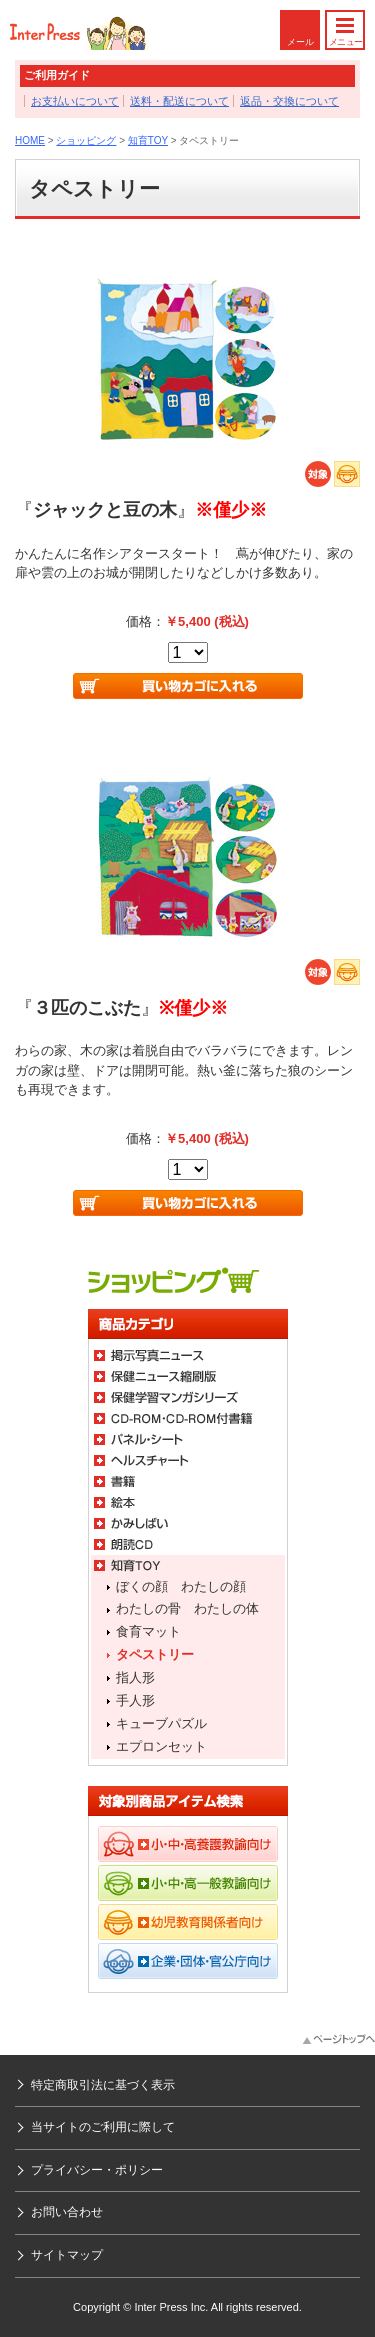 This screenshot has height=2337, width=375. Describe the element at coordinates (148, 1631) in the screenshot. I see `食育マット` at that location.